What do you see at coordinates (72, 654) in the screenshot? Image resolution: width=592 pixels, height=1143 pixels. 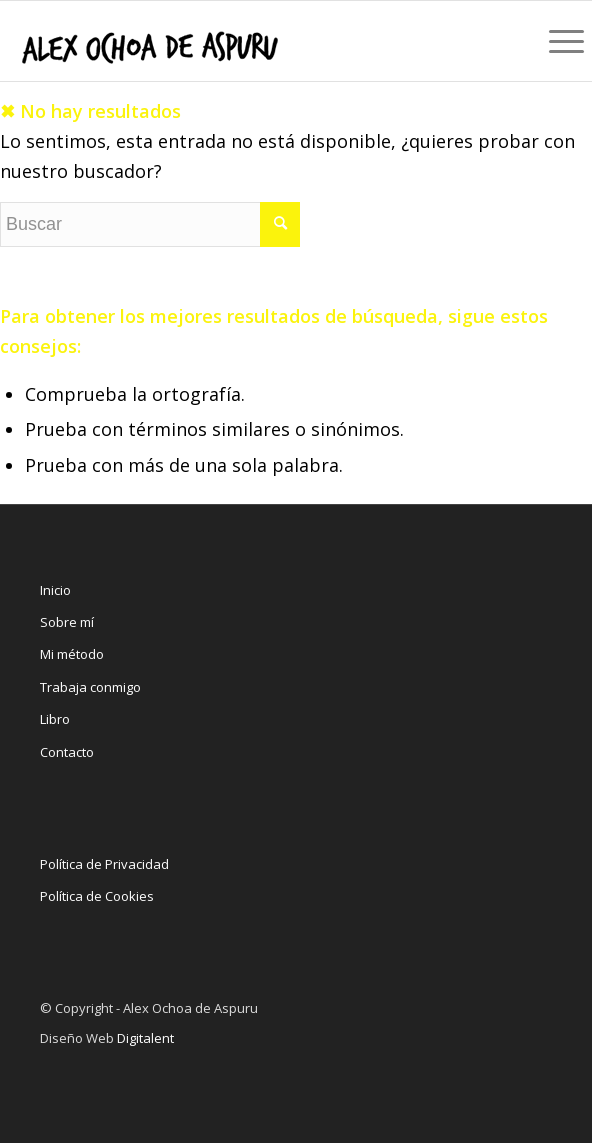 I see `Mi método` at bounding box center [72, 654].